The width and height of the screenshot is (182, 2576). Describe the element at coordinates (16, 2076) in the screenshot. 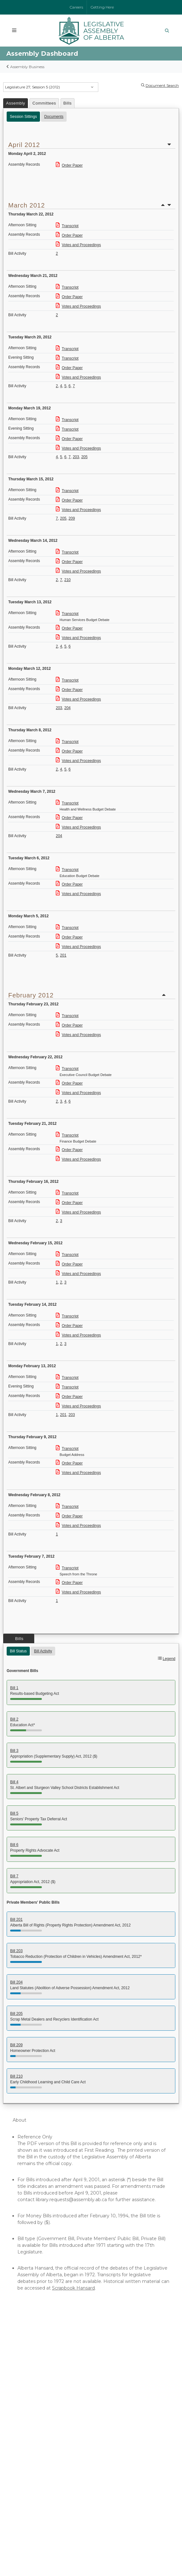

I see `Bill 210` at that location.